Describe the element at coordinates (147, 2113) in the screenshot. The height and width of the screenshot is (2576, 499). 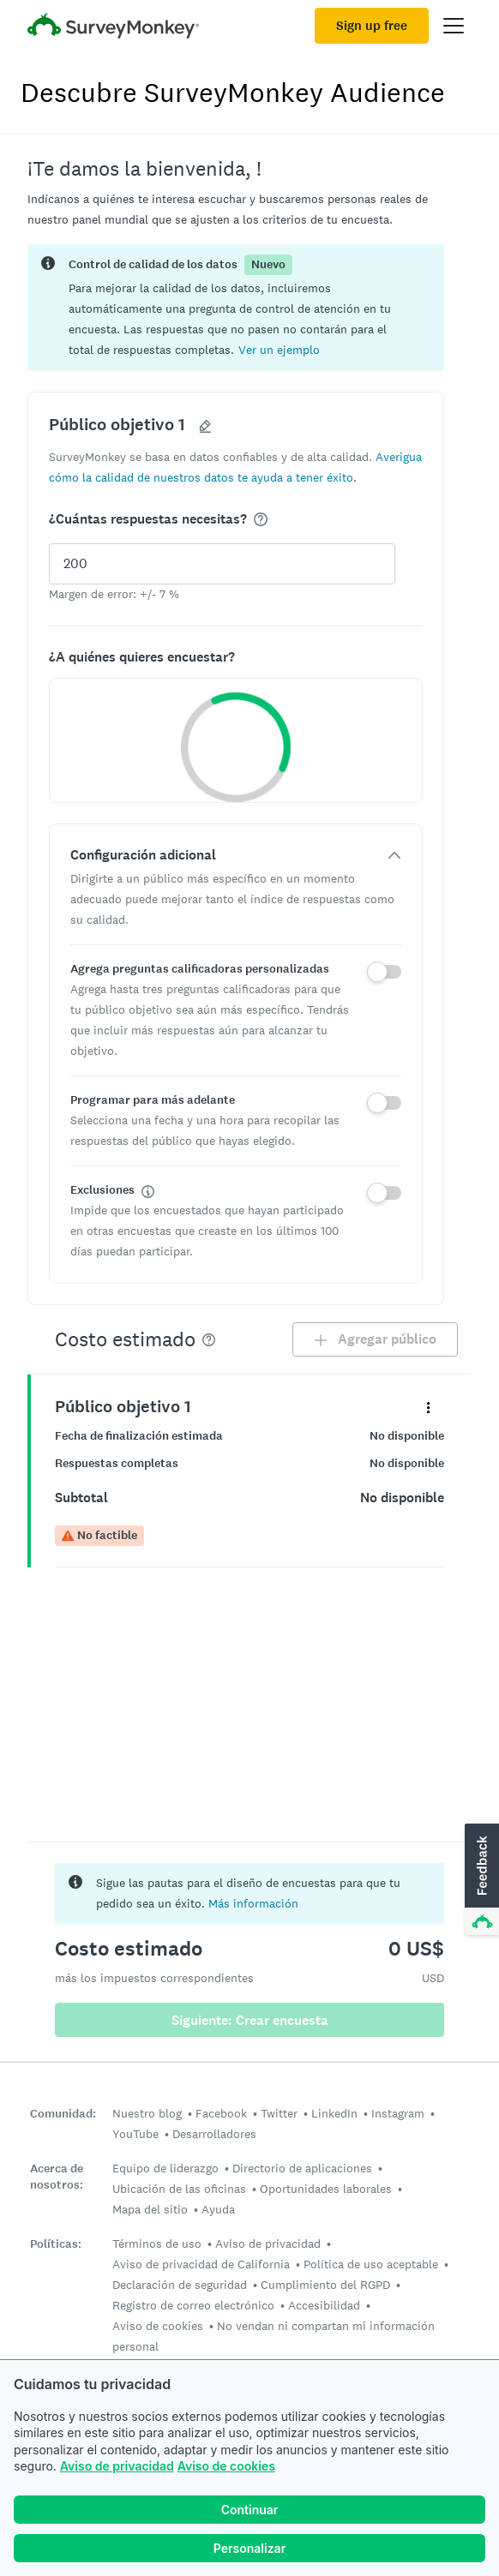
I see `Nuestro blog` at that location.